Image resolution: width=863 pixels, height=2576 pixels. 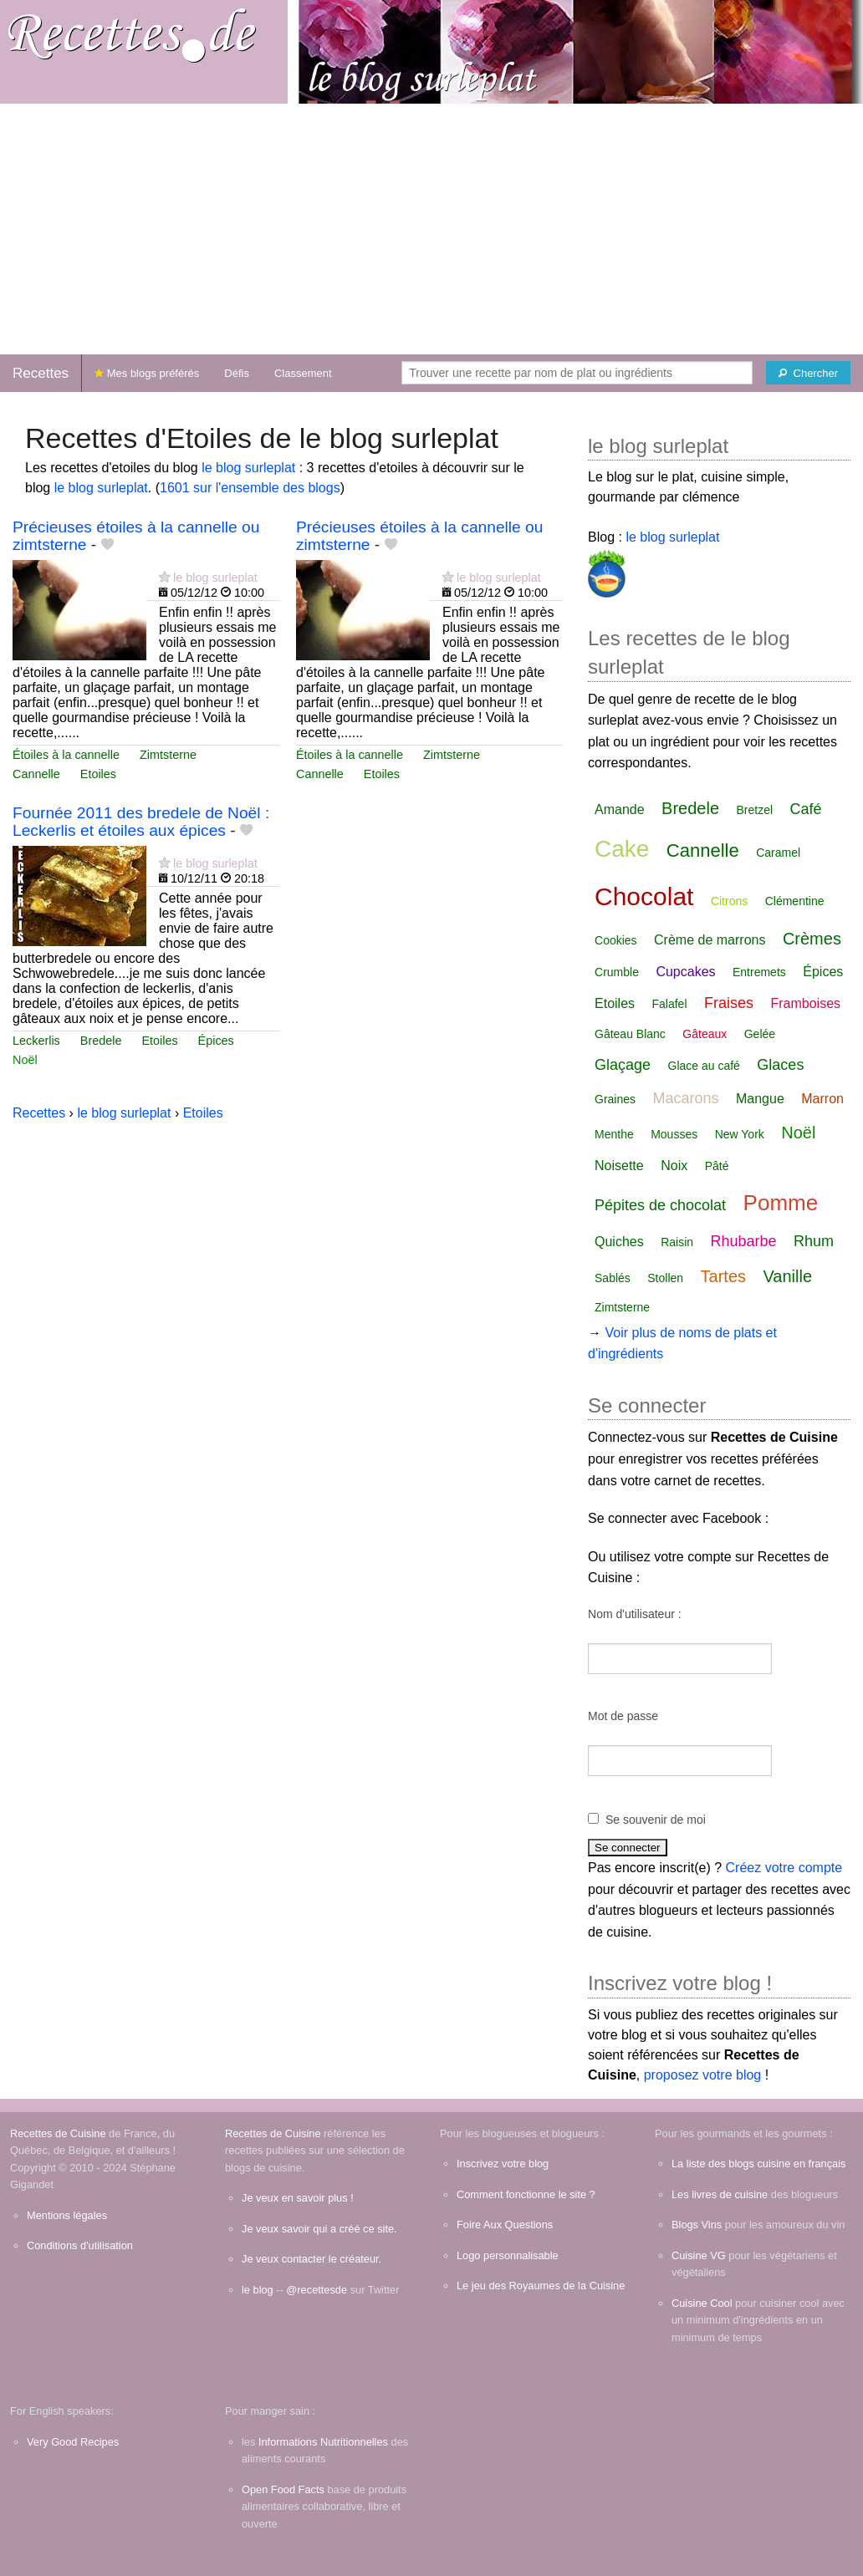 What do you see at coordinates (623, 1716) in the screenshot?
I see `Mot de passe` at bounding box center [623, 1716].